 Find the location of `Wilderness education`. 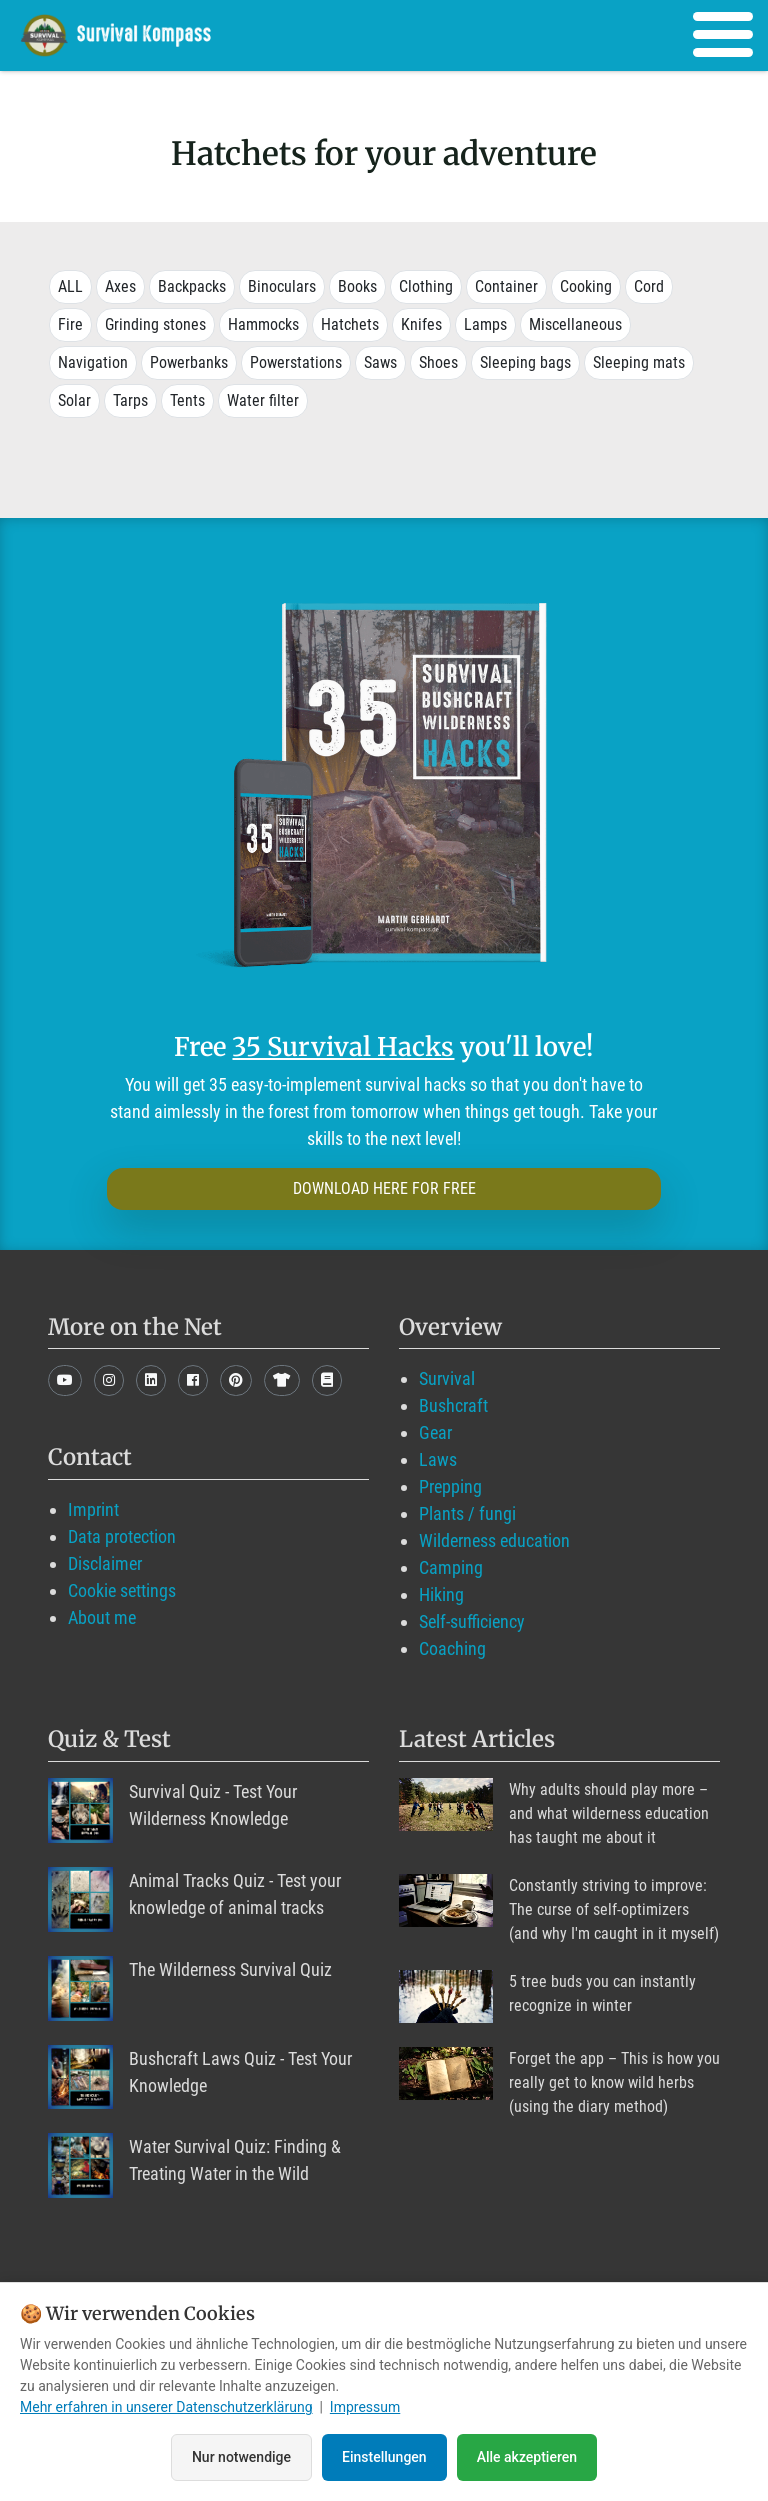

Wilderness education is located at coordinates (494, 1540).